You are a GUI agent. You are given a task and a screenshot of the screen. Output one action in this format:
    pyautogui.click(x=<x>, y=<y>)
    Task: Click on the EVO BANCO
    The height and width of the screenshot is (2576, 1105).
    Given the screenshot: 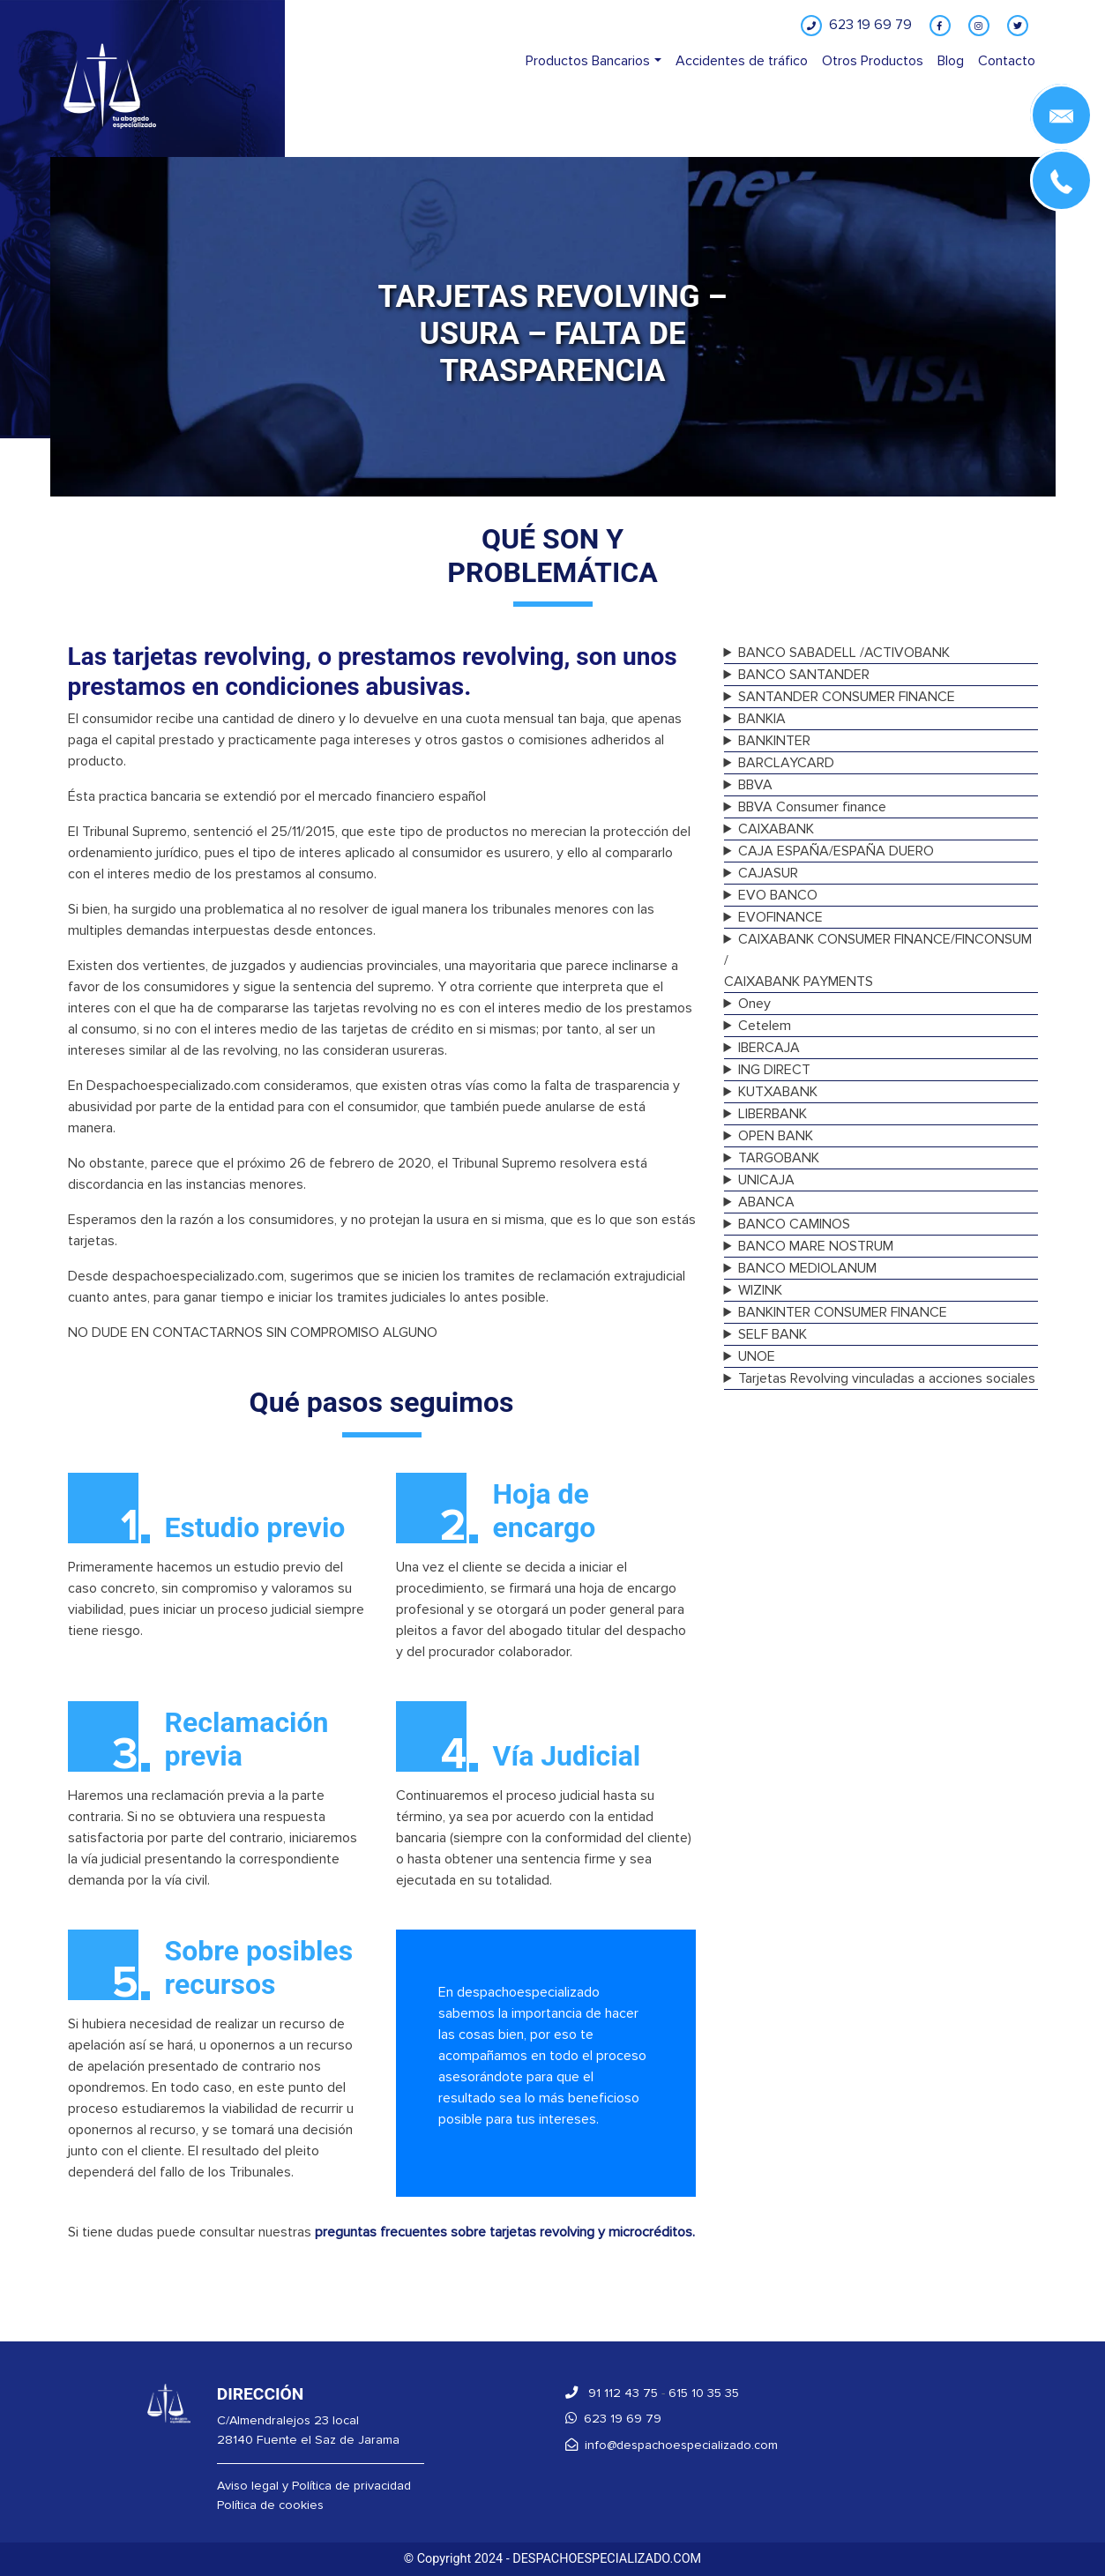 What is the action you would take?
    pyautogui.click(x=778, y=895)
    